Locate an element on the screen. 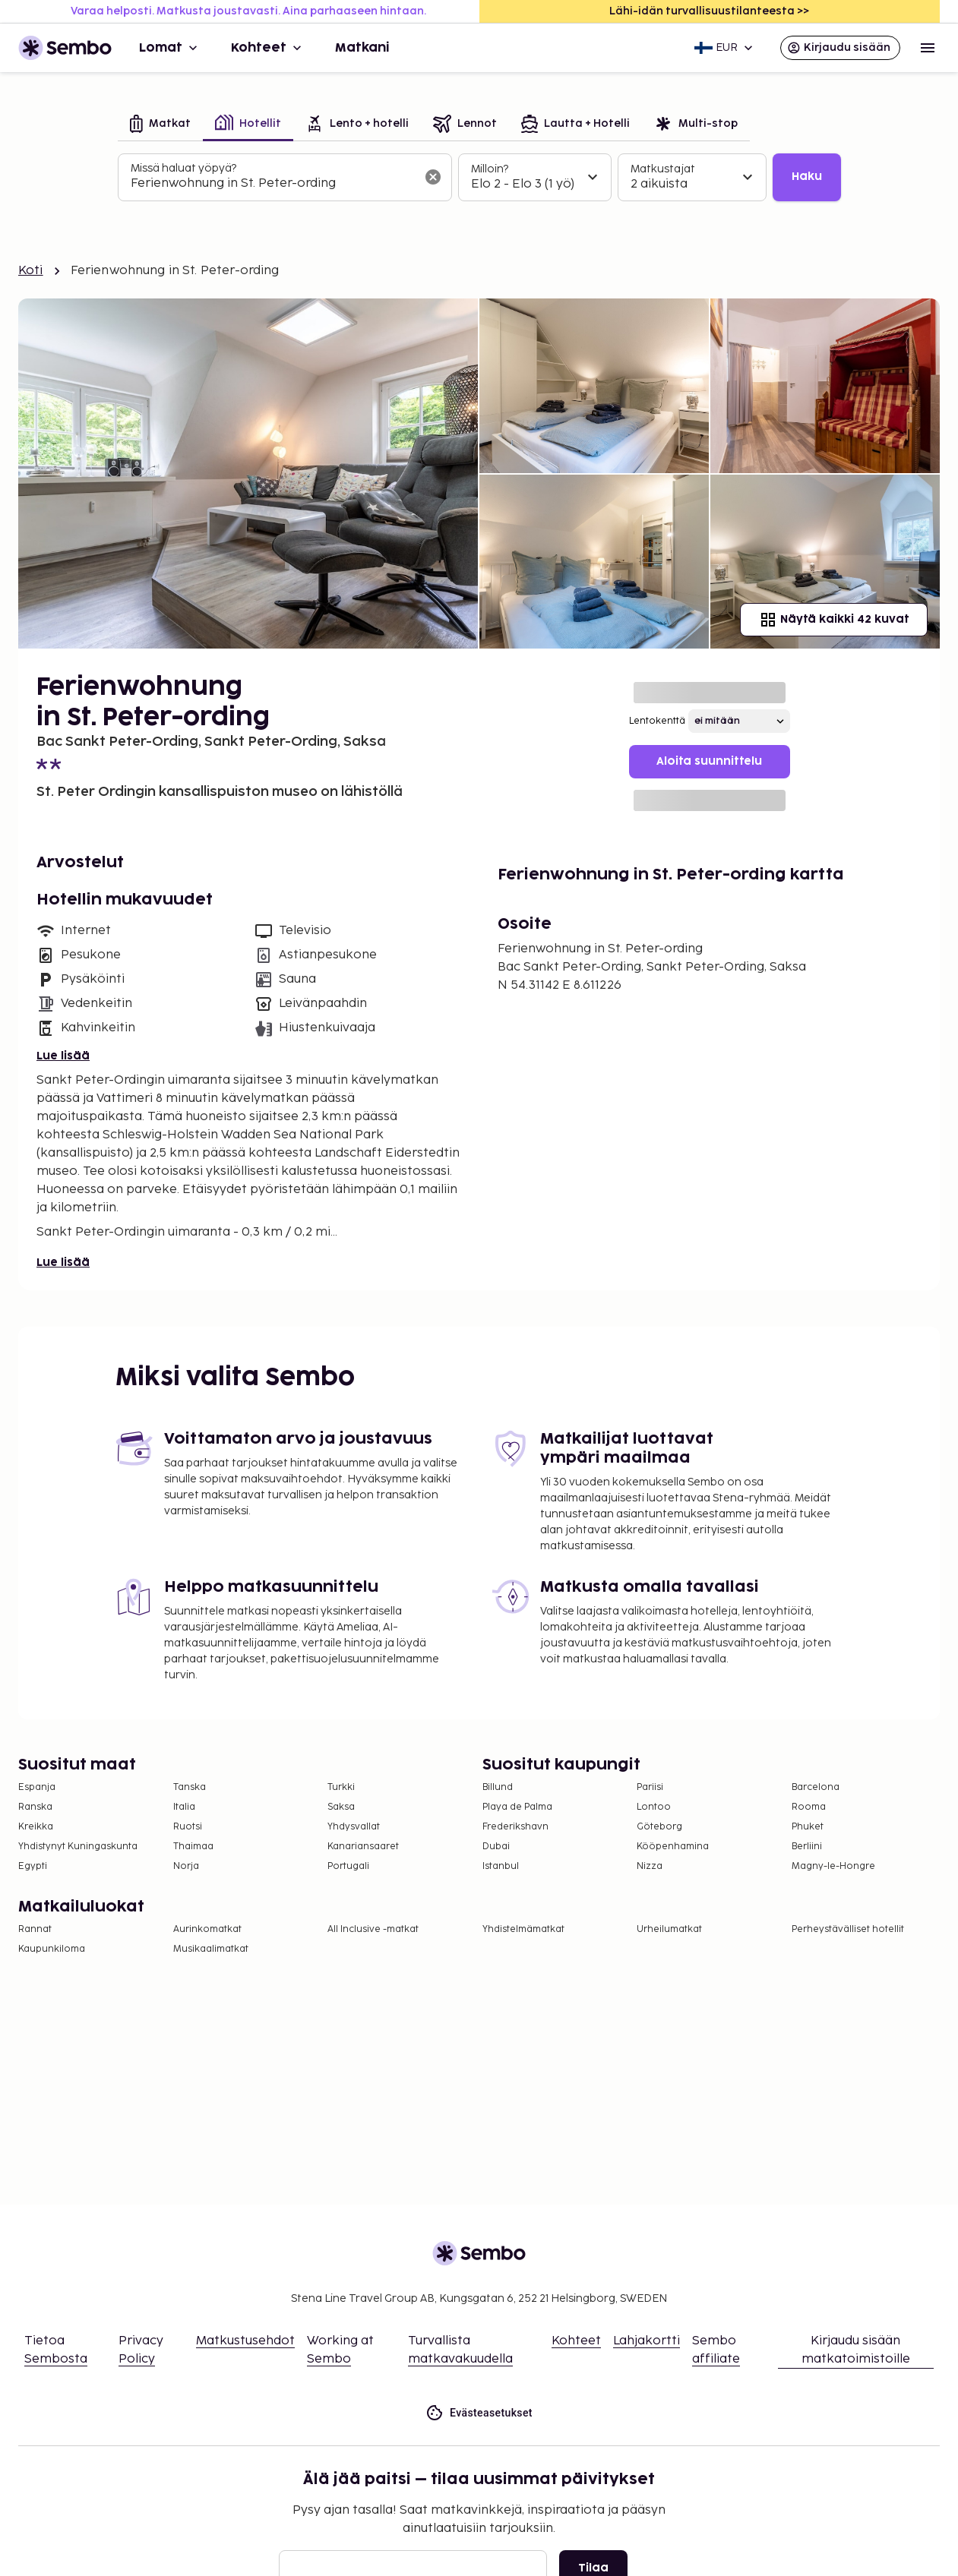 This screenshot has width=958, height=2576. Missä haluat yöpyä? is located at coordinates (183, 168).